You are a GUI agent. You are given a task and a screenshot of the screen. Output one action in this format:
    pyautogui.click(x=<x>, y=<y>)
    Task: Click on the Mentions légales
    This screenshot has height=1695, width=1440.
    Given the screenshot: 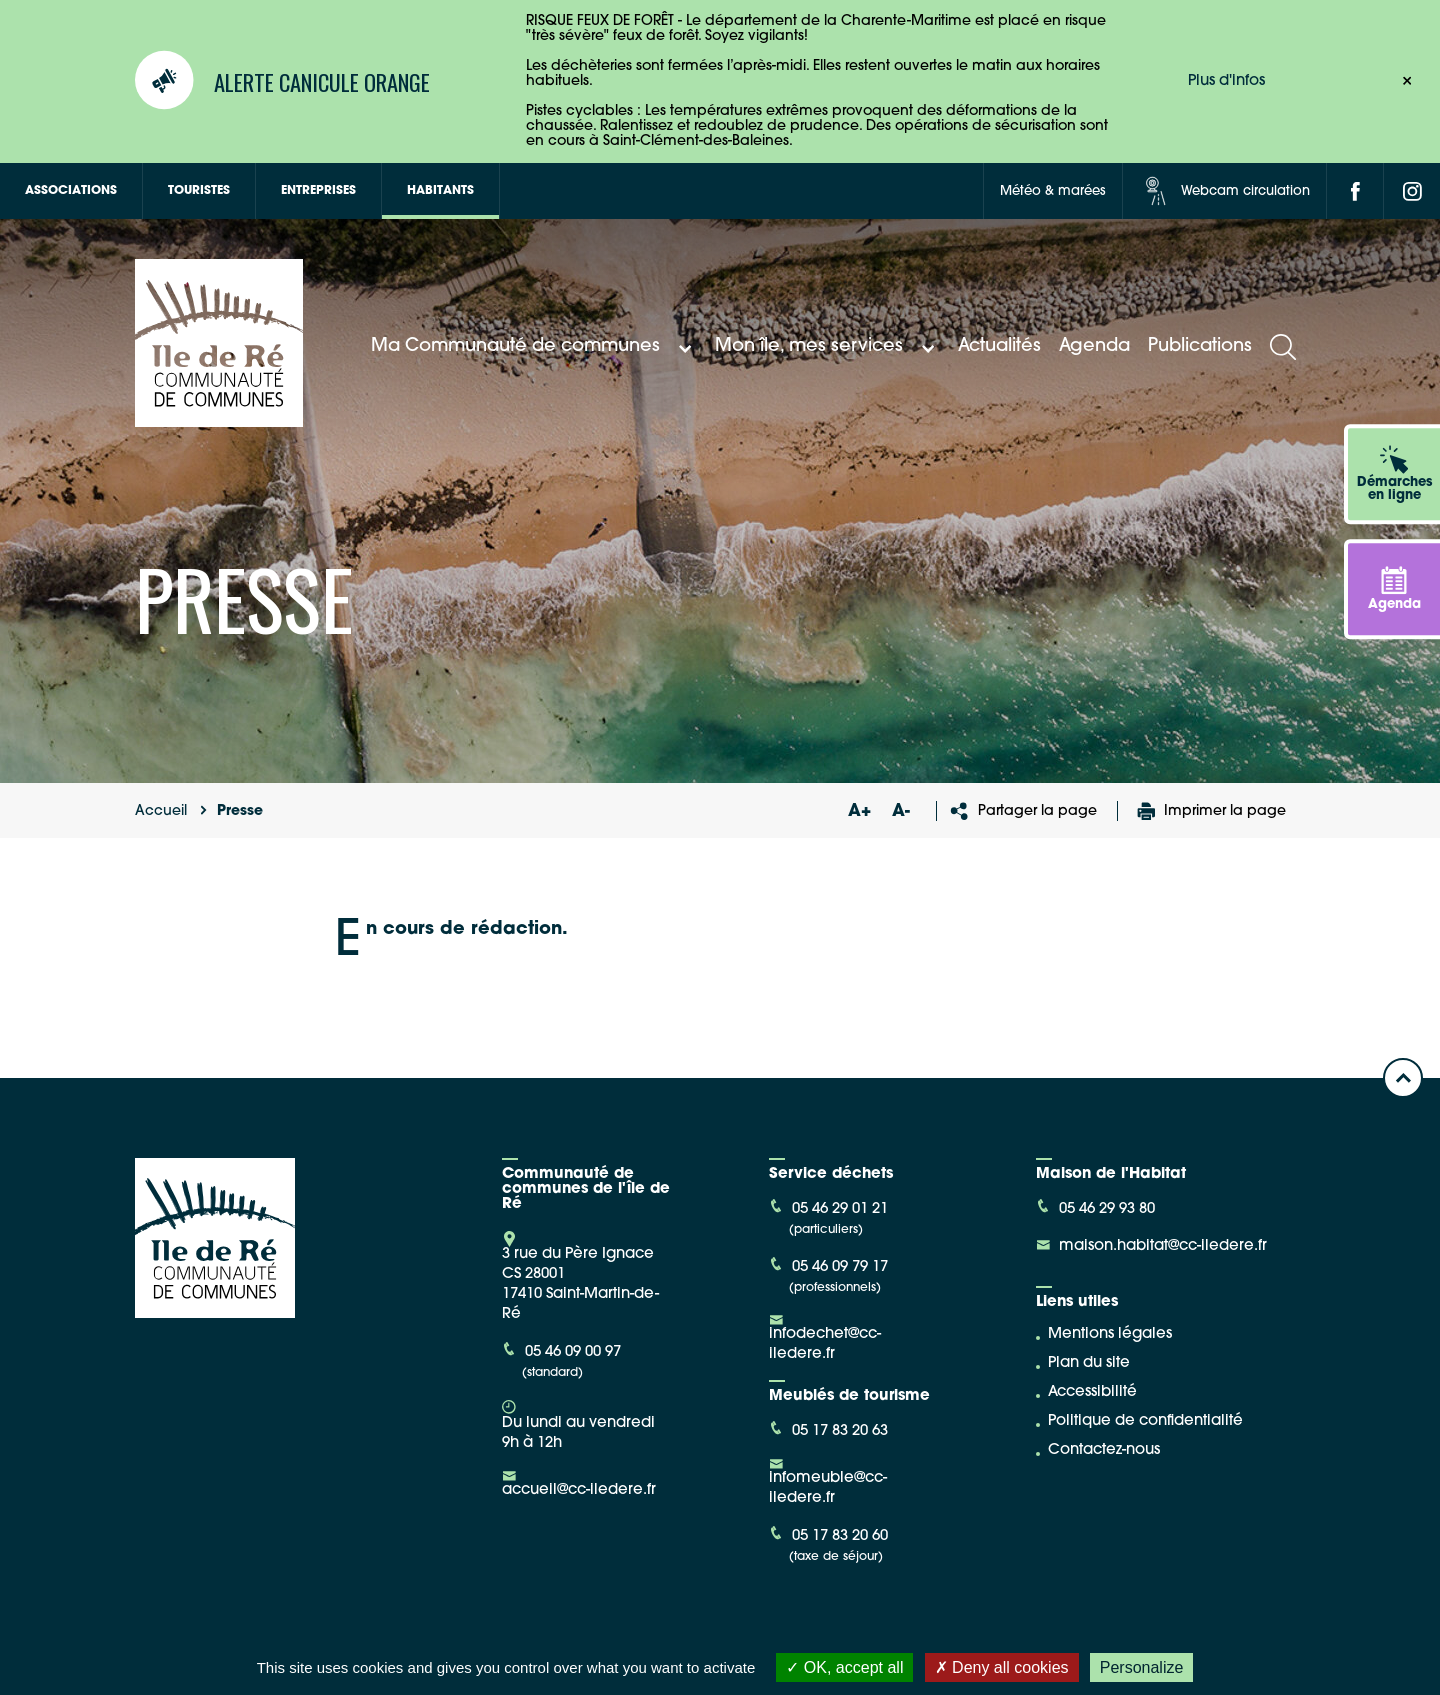 What is the action you would take?
    pyautogui.click(x=1110, y=1334)
    